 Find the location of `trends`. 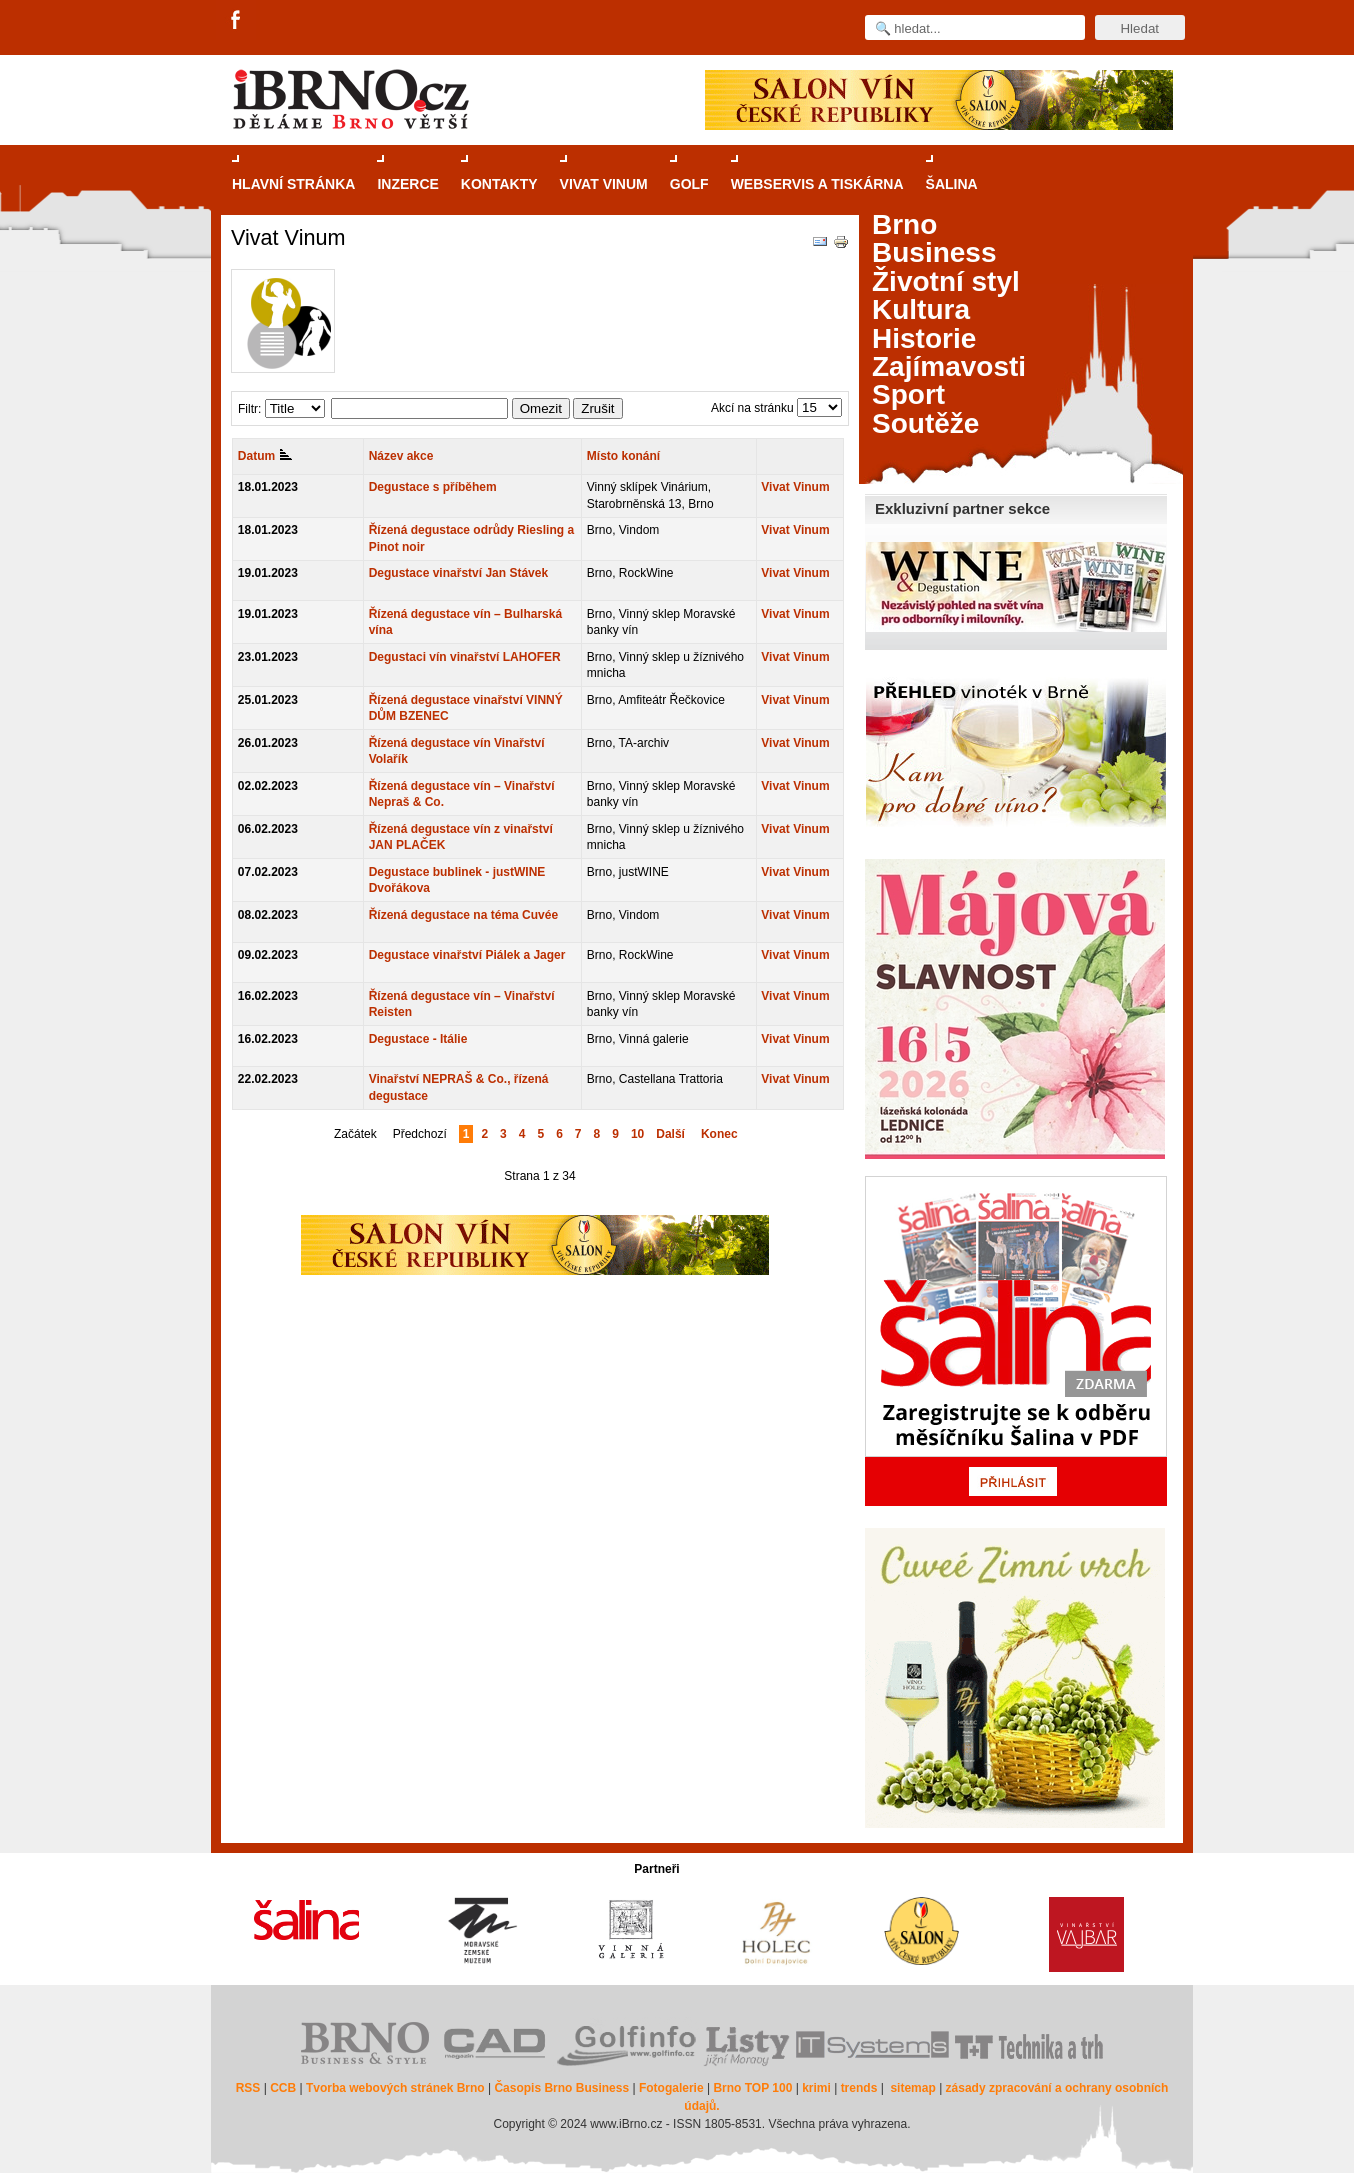

trends is located at coordinates (859, 2088).